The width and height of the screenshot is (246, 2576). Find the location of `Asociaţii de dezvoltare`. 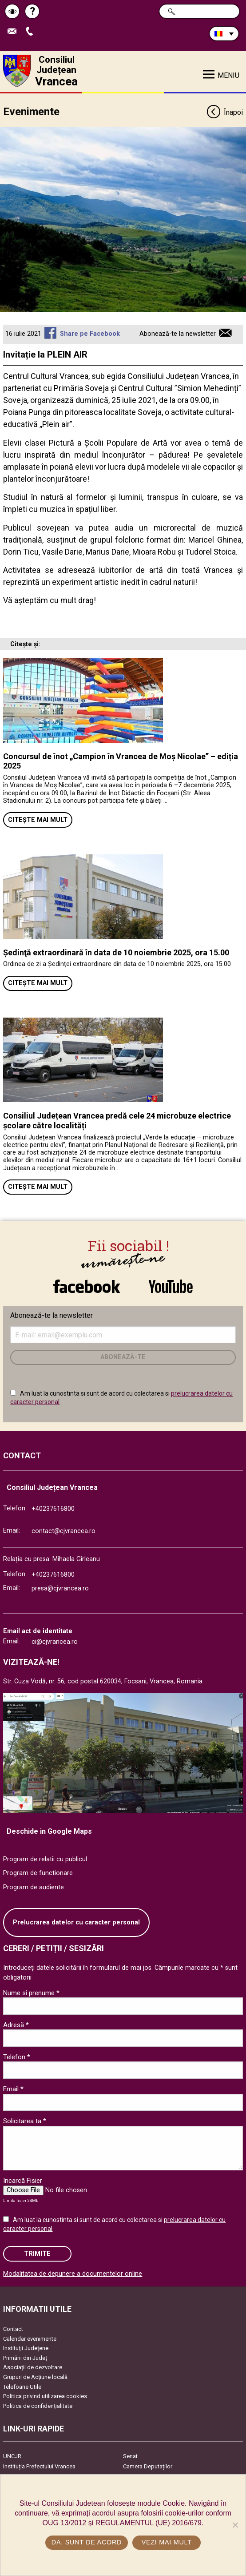

Asociaţii de dezvoltare is located at coordinates (32, 2367).